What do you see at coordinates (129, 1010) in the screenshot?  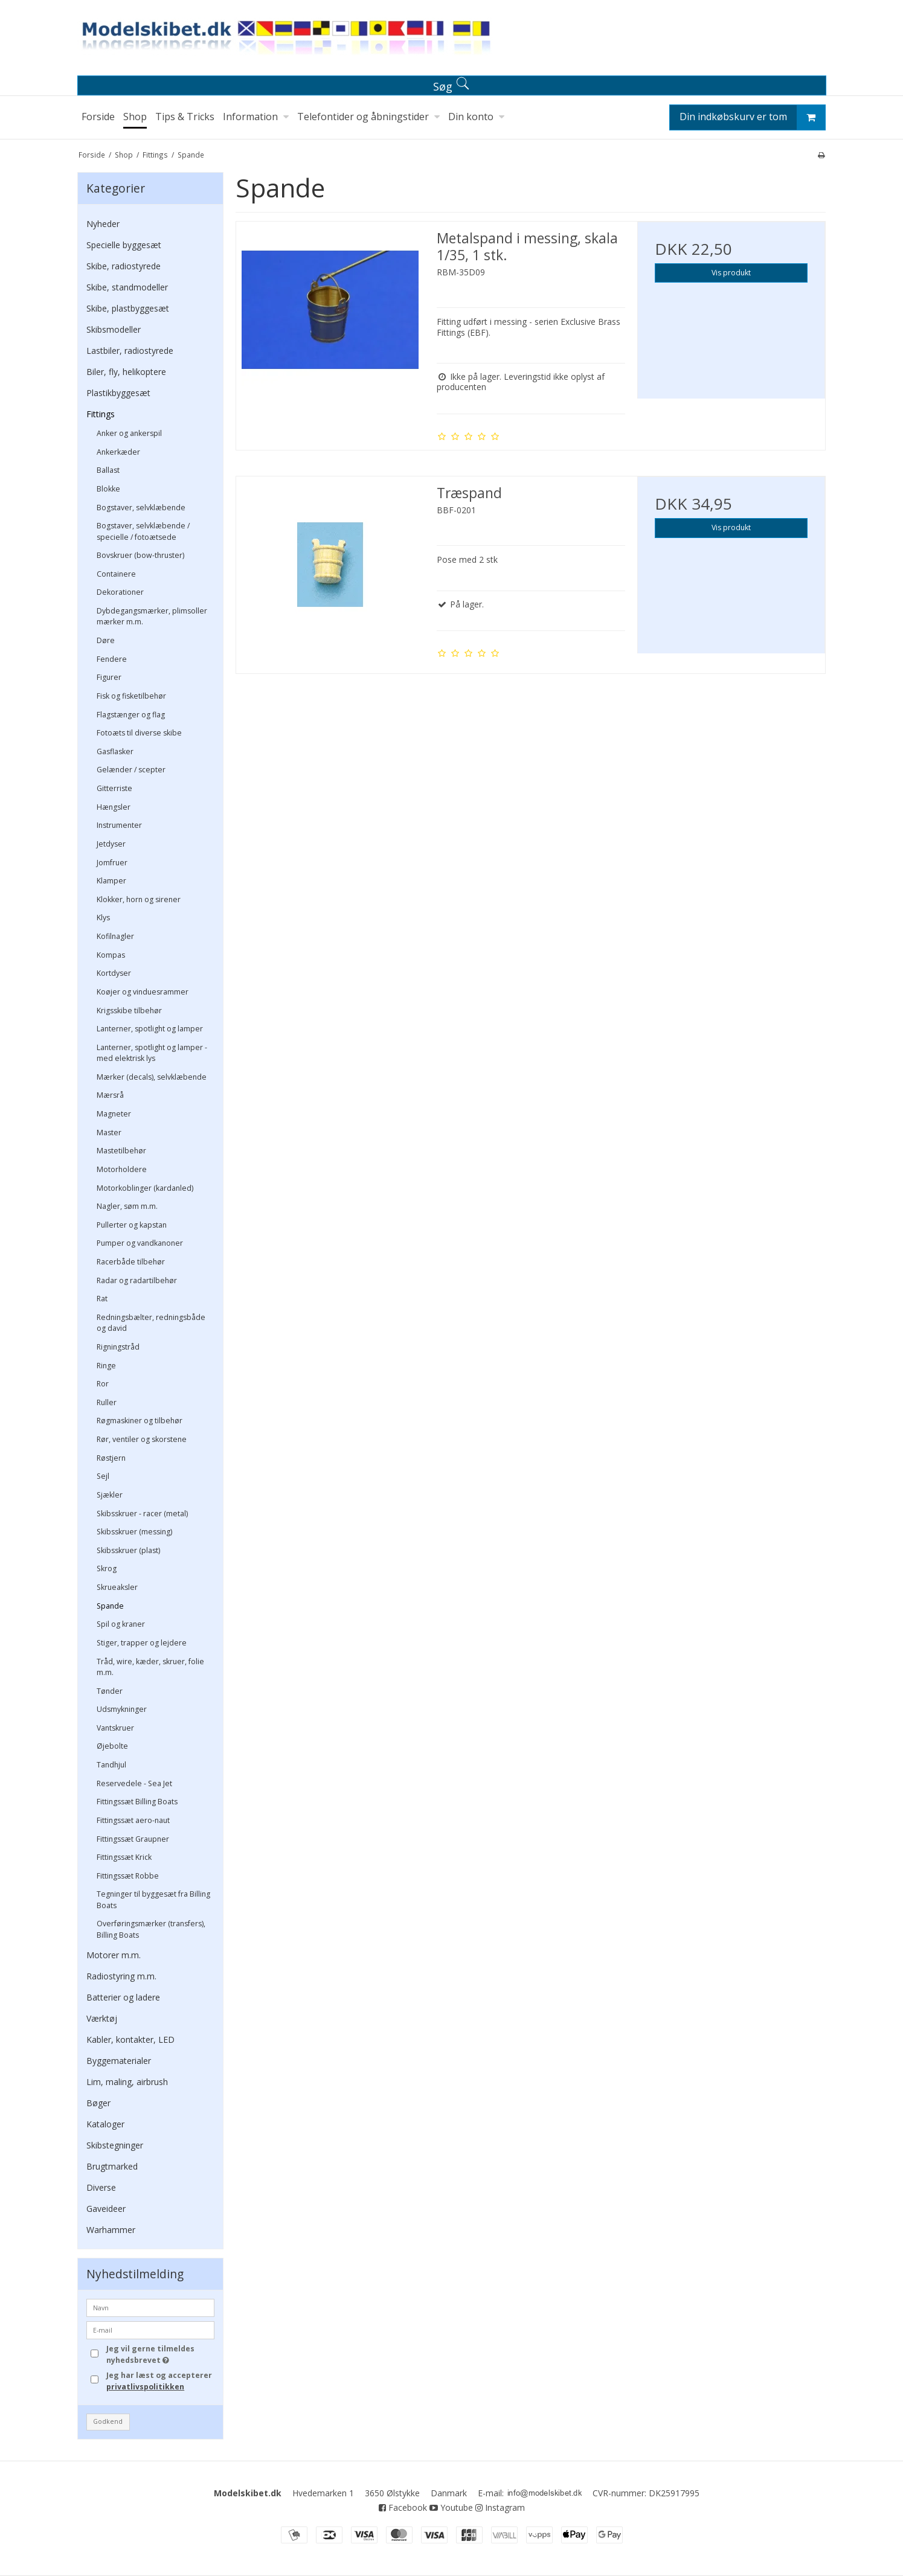 I see `Krigsskibe tilbehør` at bounding box center [129, 1010].